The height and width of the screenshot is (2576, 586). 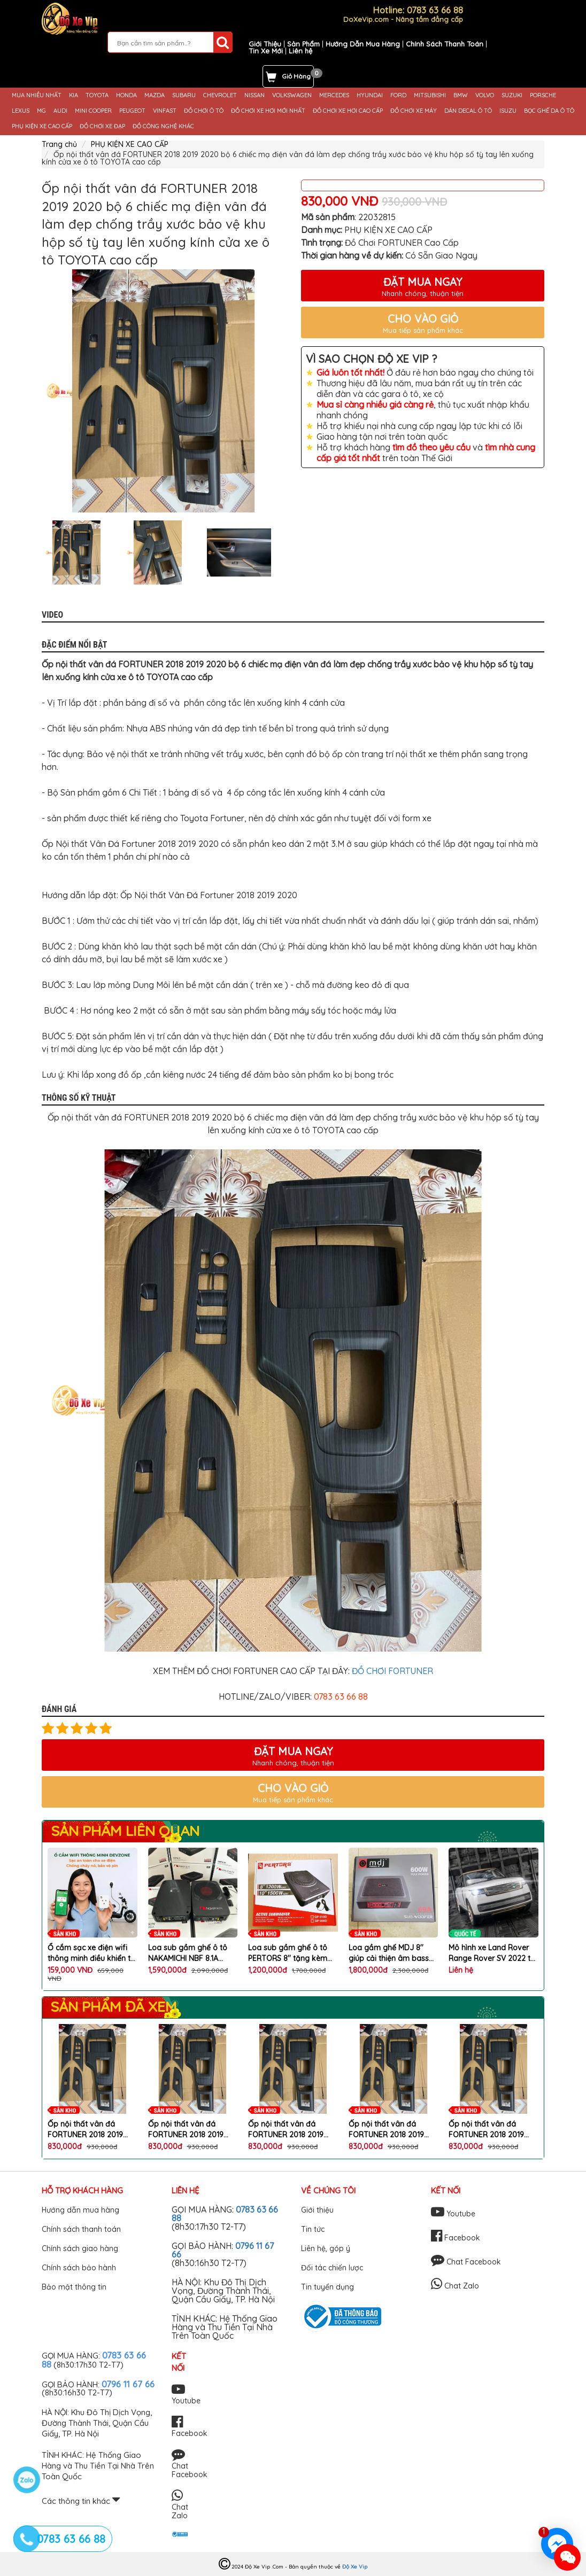 What do you see at coordinates (292, 95) in the screenshot?
I see `VOLKSWAGEN` at bounding box center [292, 95].